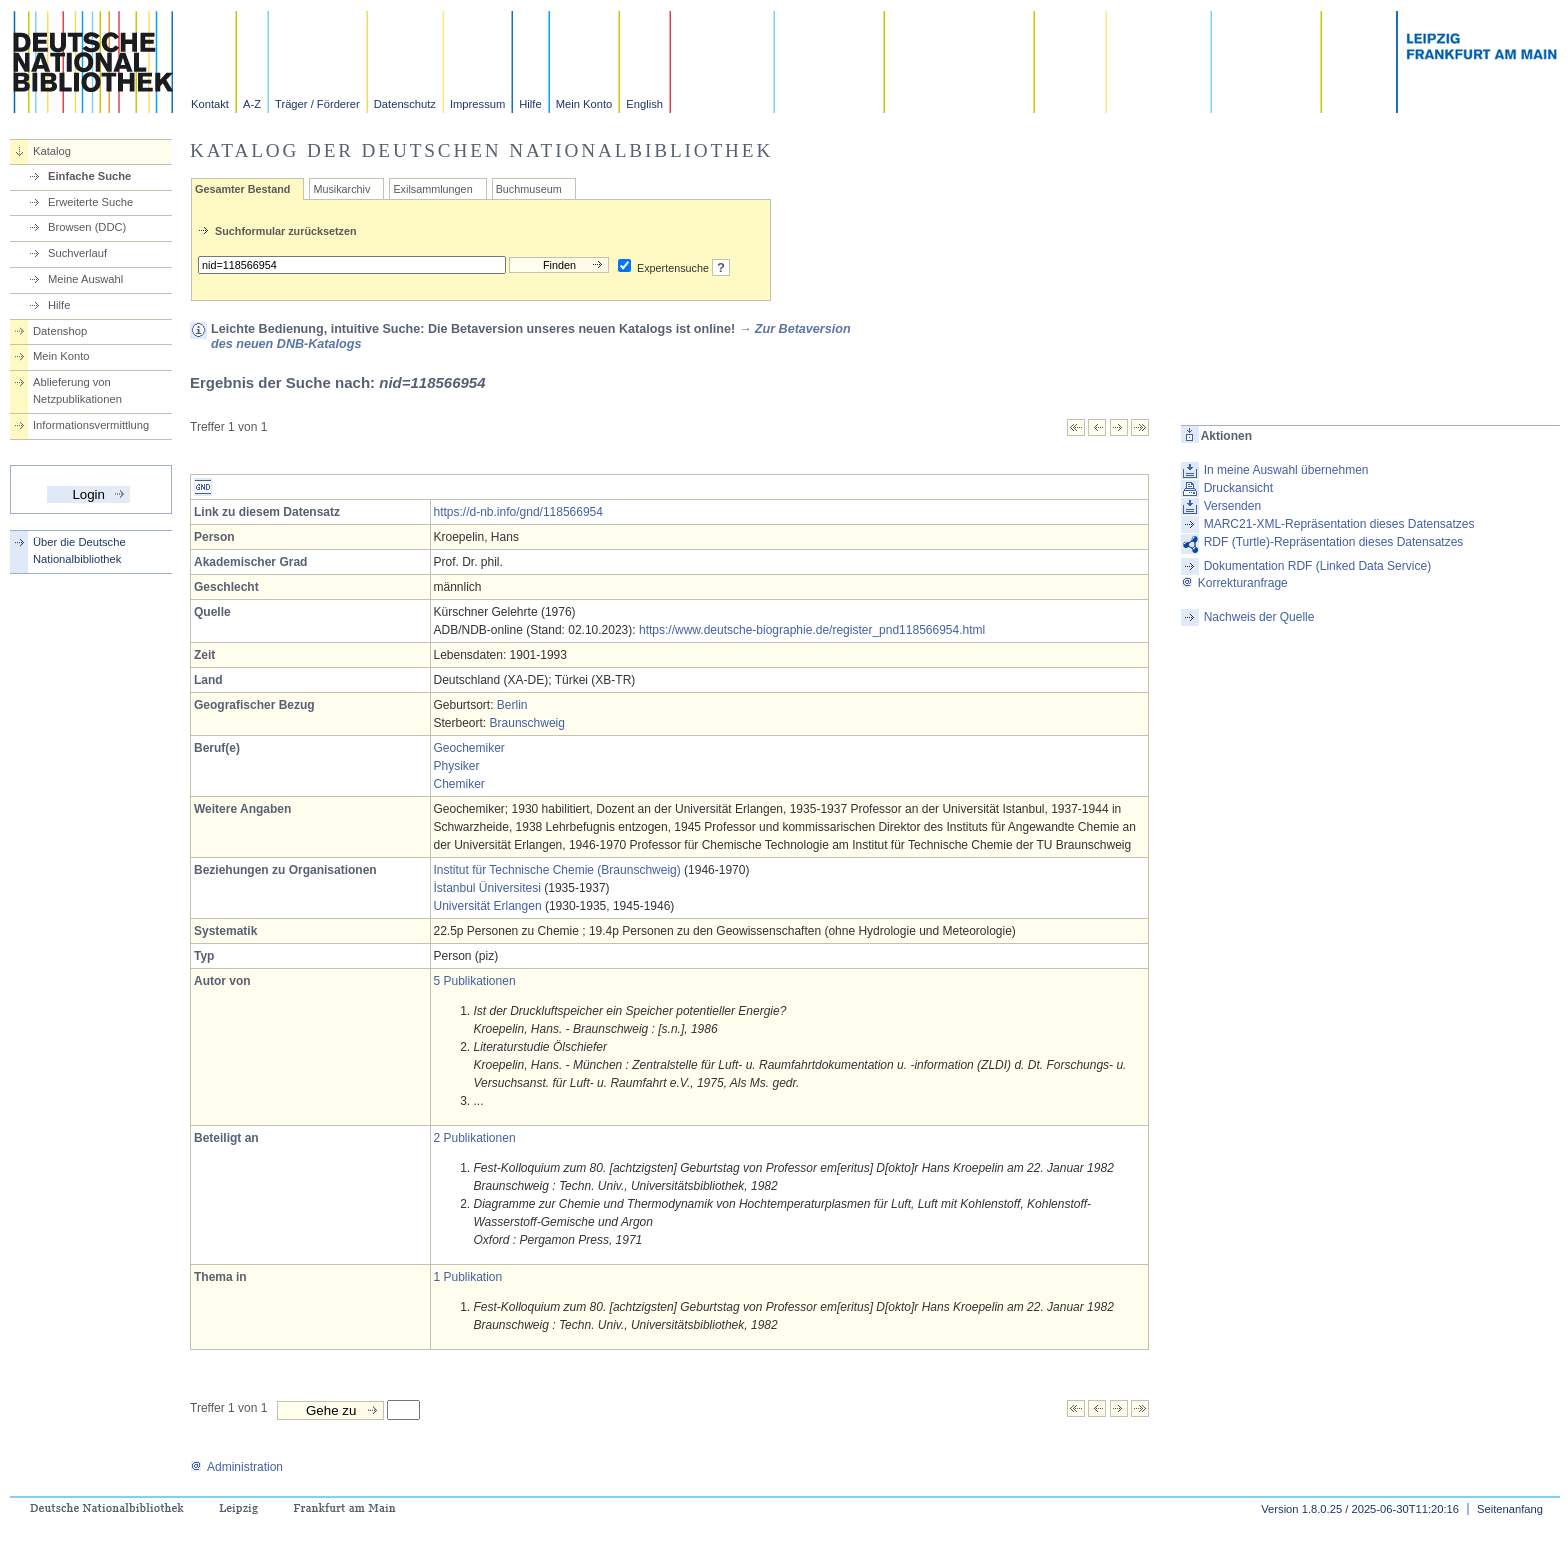  I want to click on Seitenanfang, so click(1510, 1509).